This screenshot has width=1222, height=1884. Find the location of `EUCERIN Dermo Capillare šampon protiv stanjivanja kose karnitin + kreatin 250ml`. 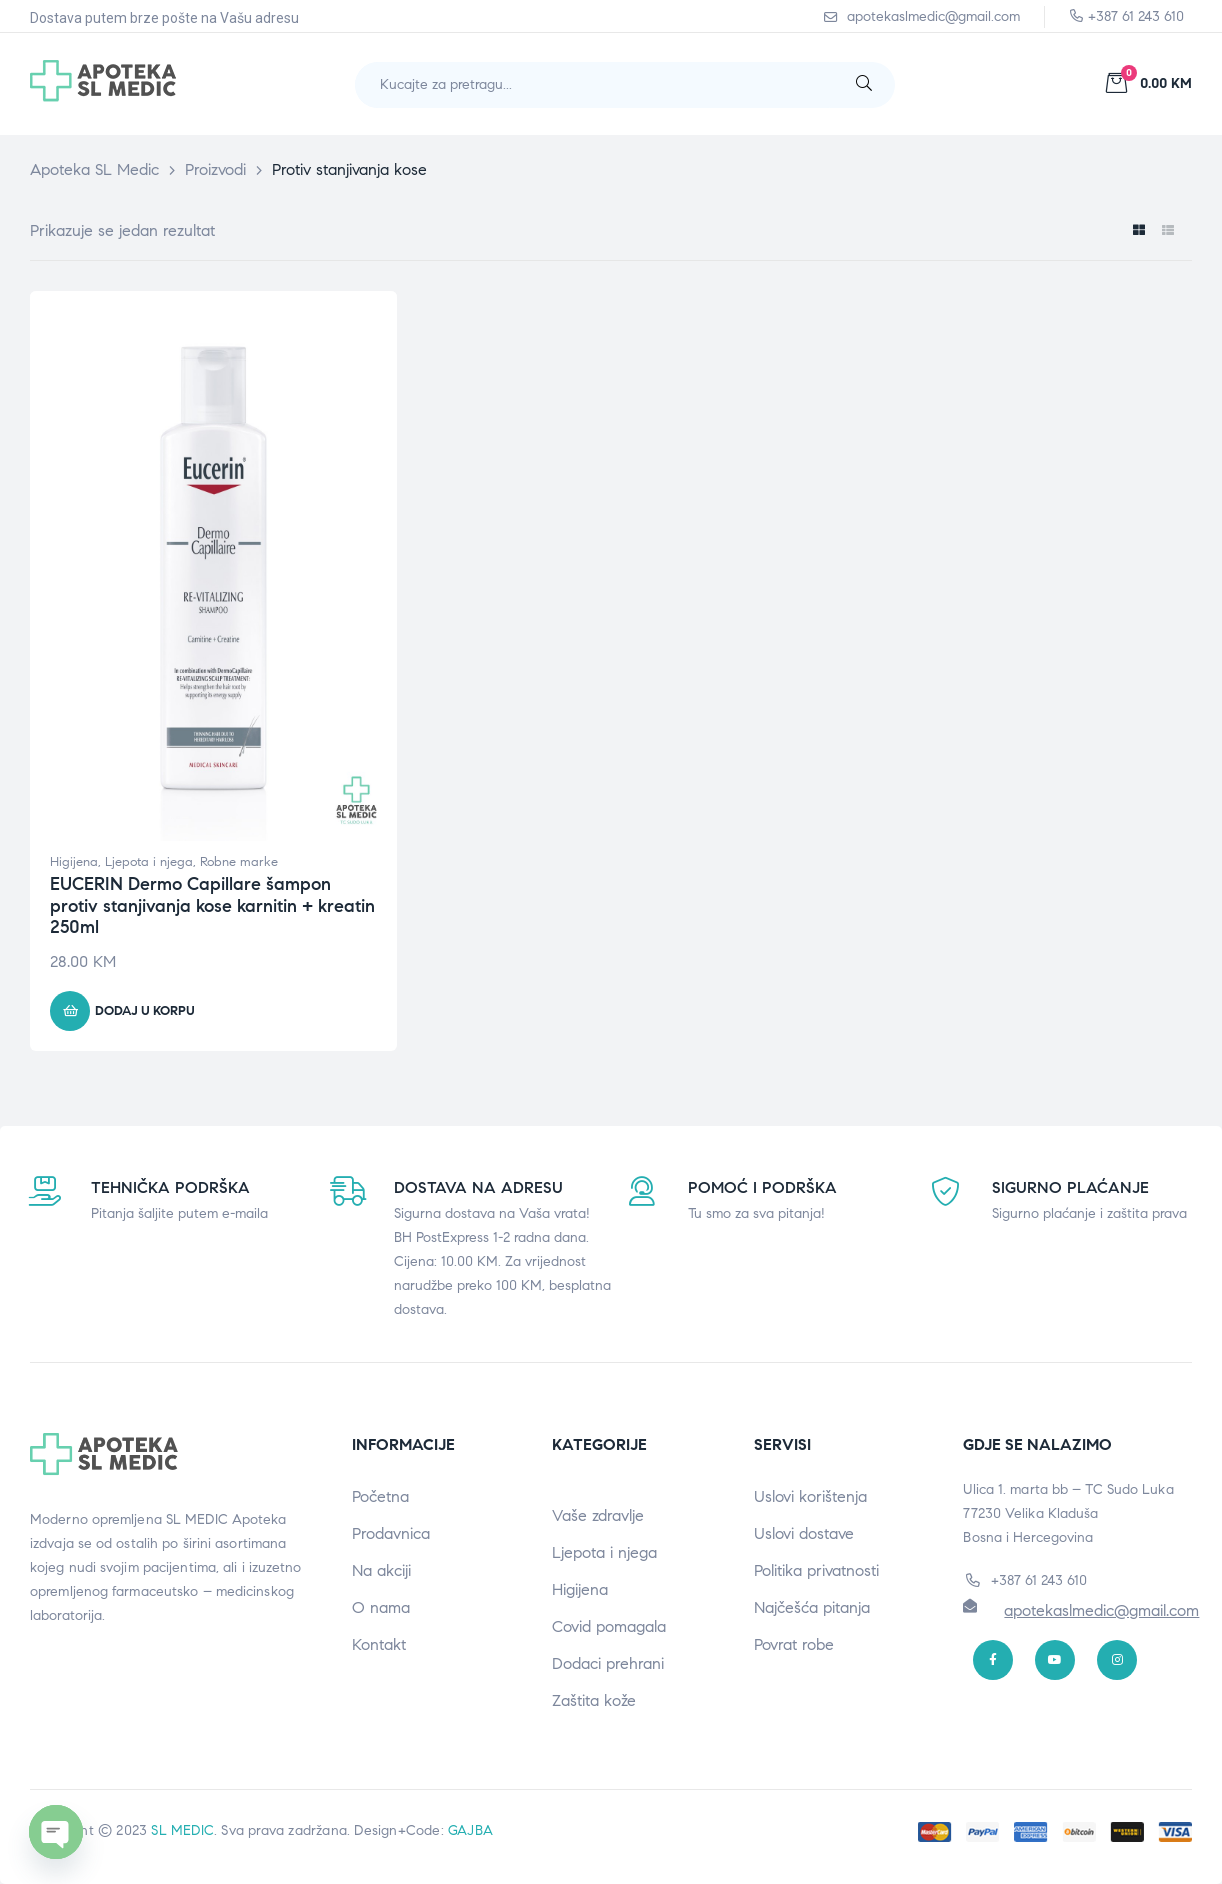

EUCERIN Dermo Capillare šampon protiv stanjivanja kose karnitin + kreatin 250ml is located at coordinates (212, 905).